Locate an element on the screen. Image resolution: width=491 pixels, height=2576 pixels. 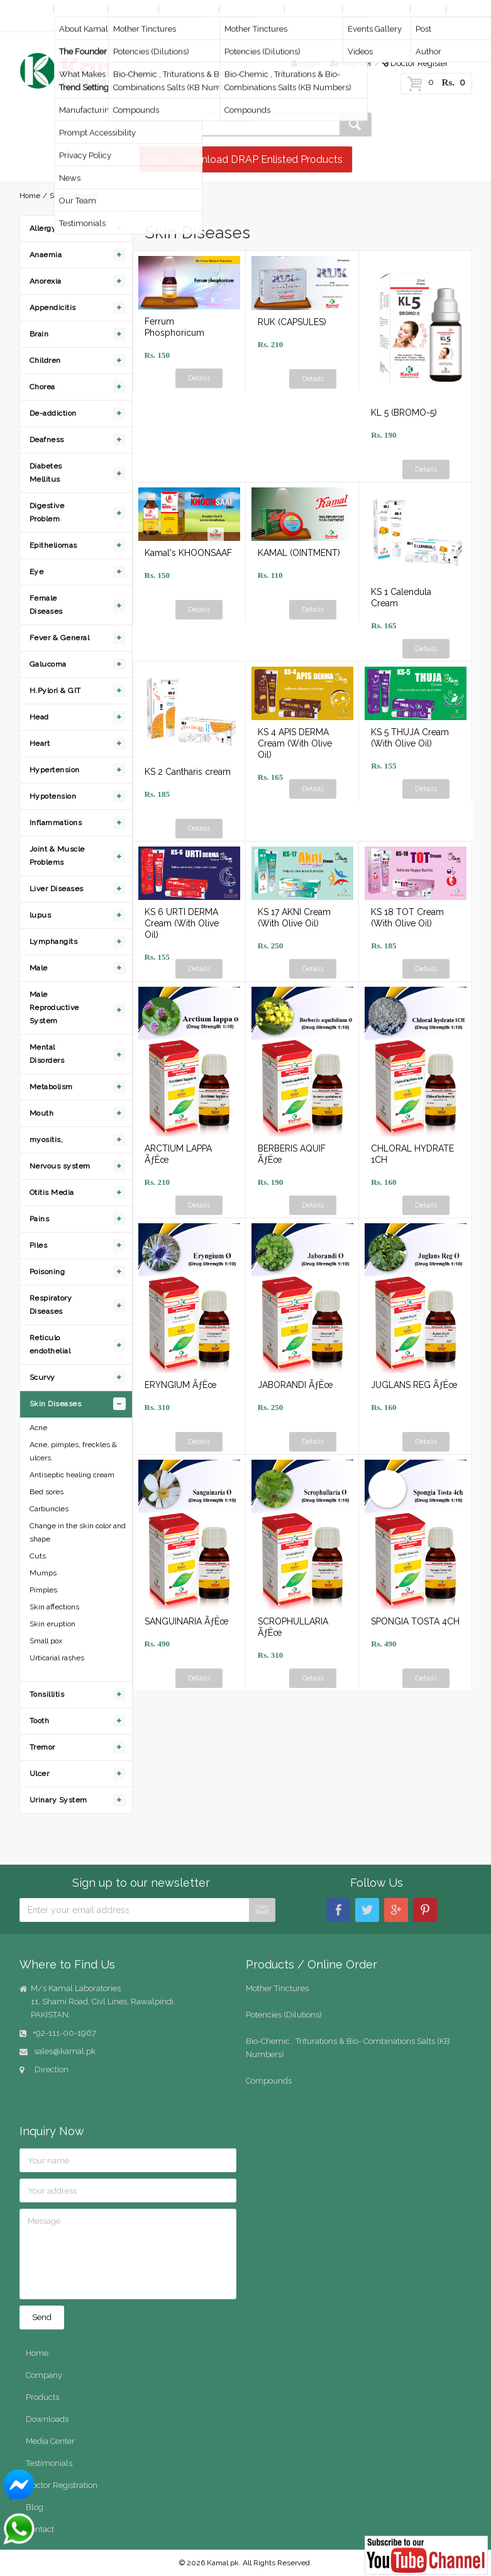
Tonsillitis is located at coordinates (47, 1694).